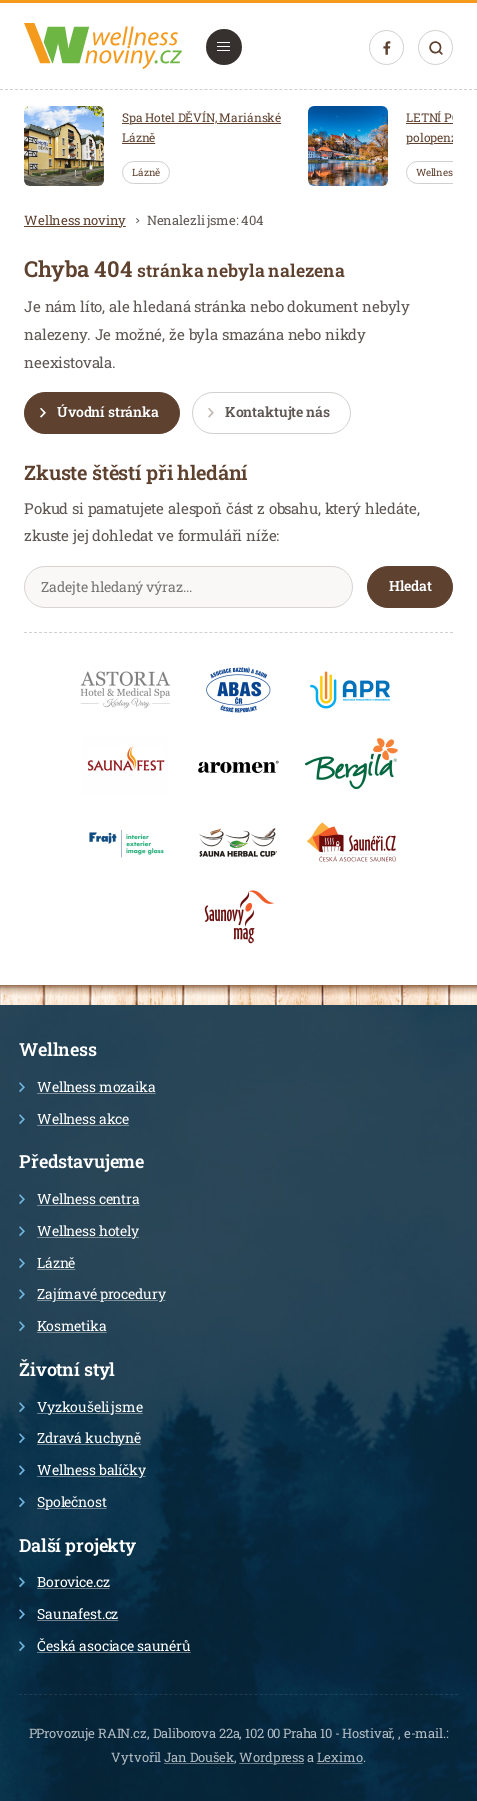  What do you see at coordinates (79, 1230) in the screenshot?
I see `Wellness hotely` at bounding box center [79, 1230].